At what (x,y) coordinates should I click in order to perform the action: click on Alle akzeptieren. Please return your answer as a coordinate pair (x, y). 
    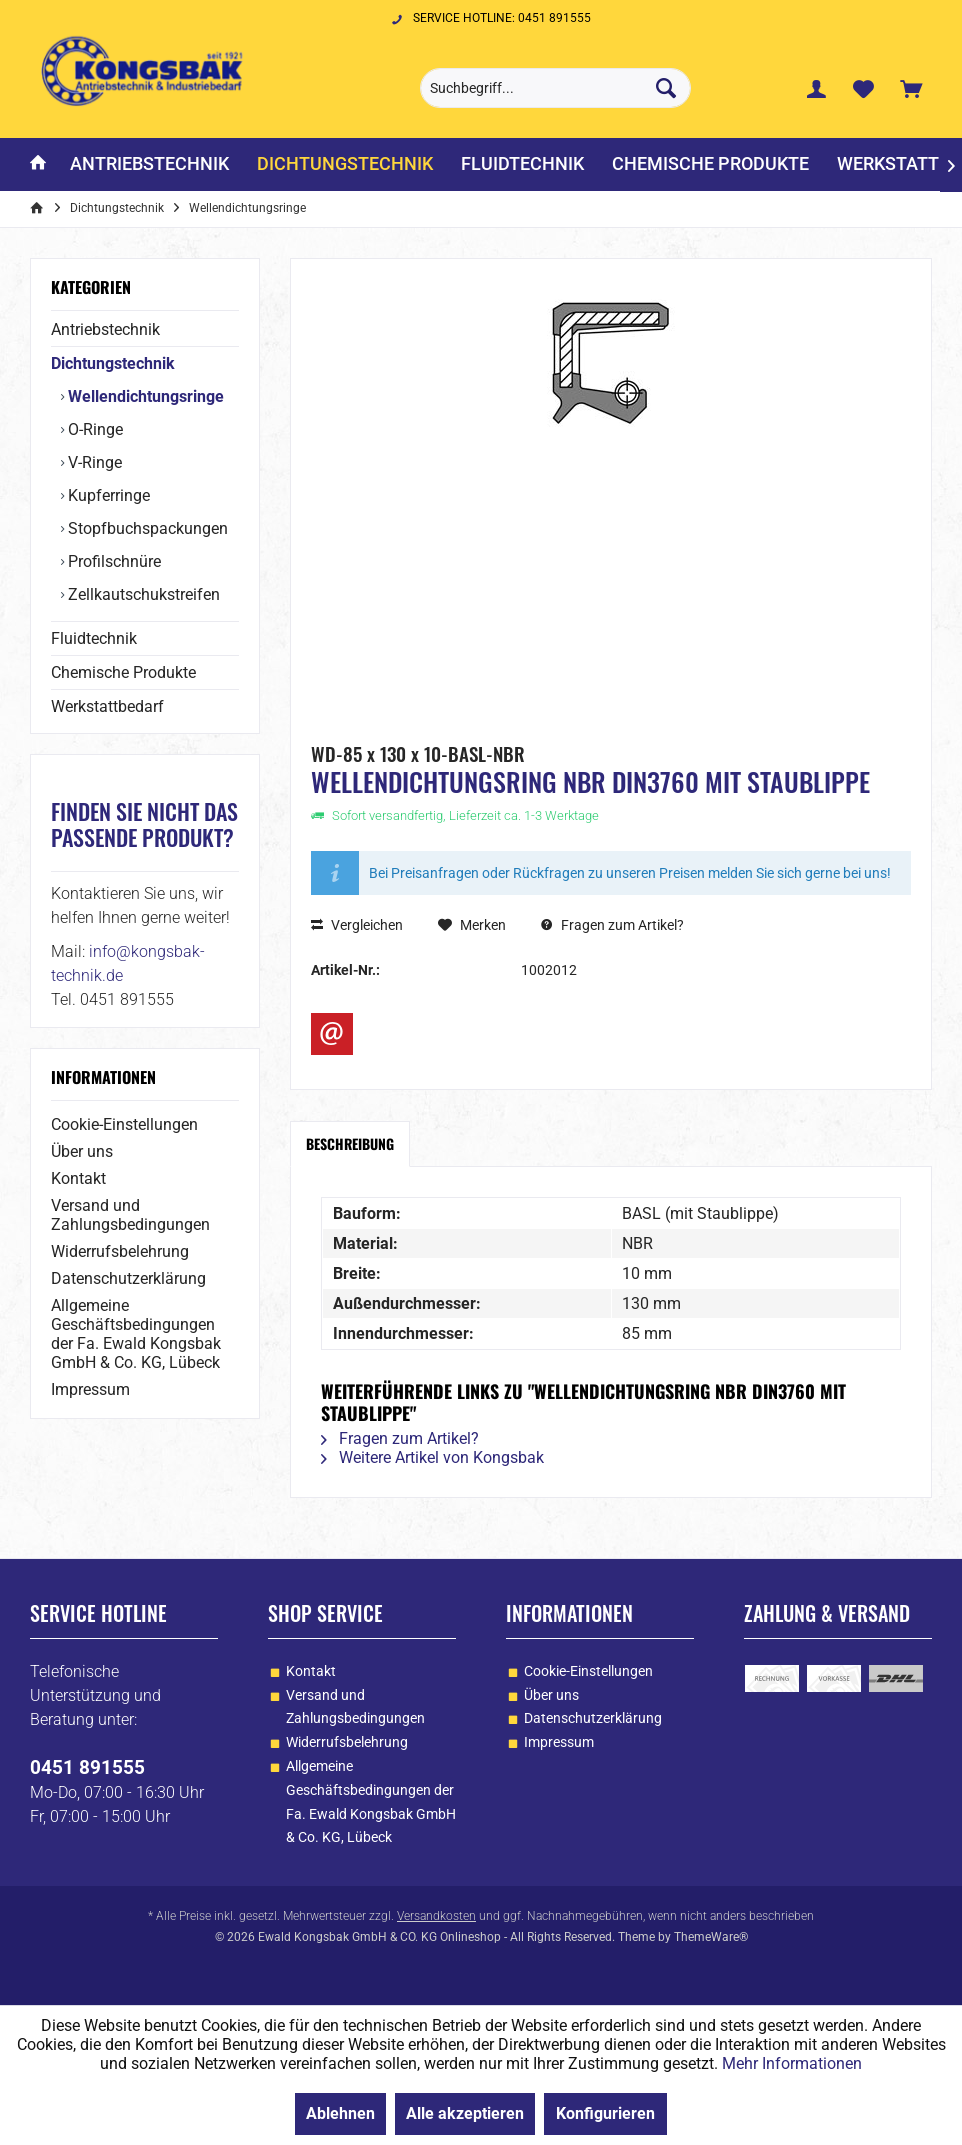
    Looking at the image, I should click on (465, 2113).